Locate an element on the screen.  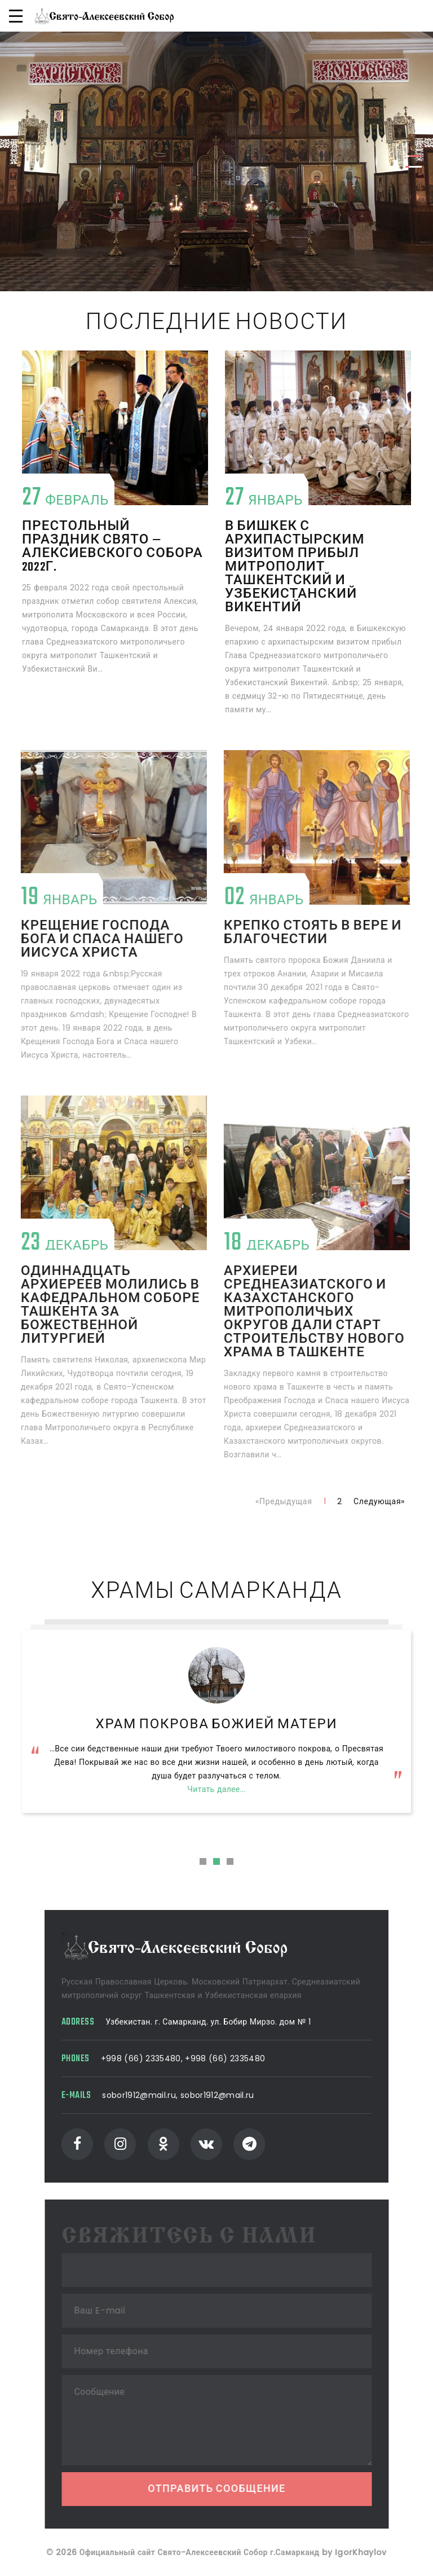
Крещение Господа Бога и Спаса нашего Иисуса Христа is located at coordinates (83, 940).